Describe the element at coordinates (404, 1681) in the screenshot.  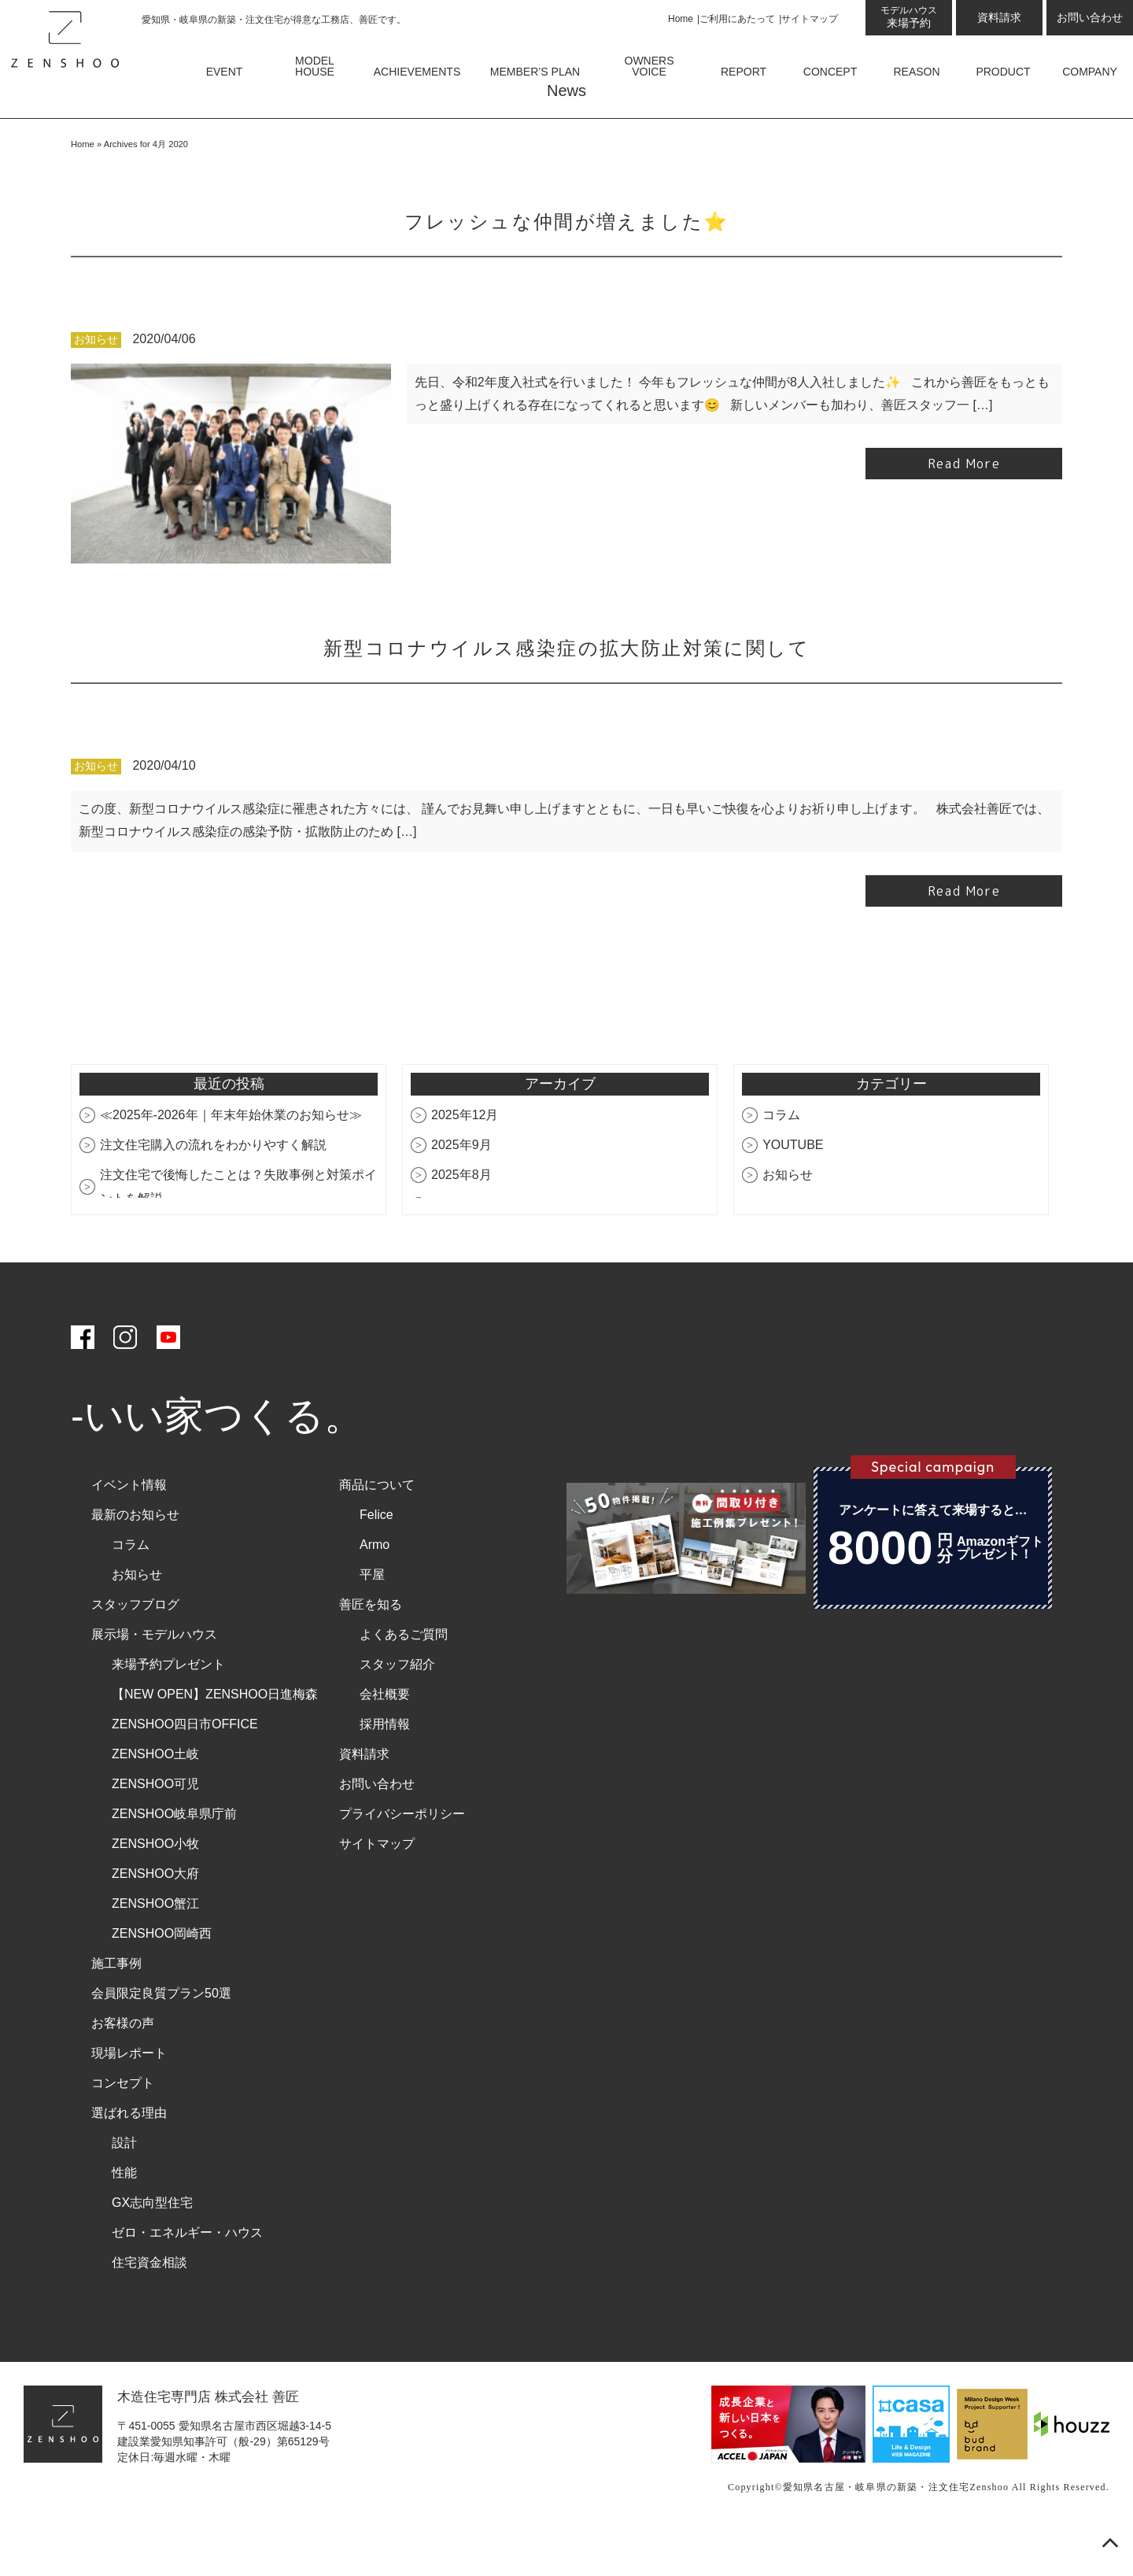
I see `よくあるご質問` at that location.